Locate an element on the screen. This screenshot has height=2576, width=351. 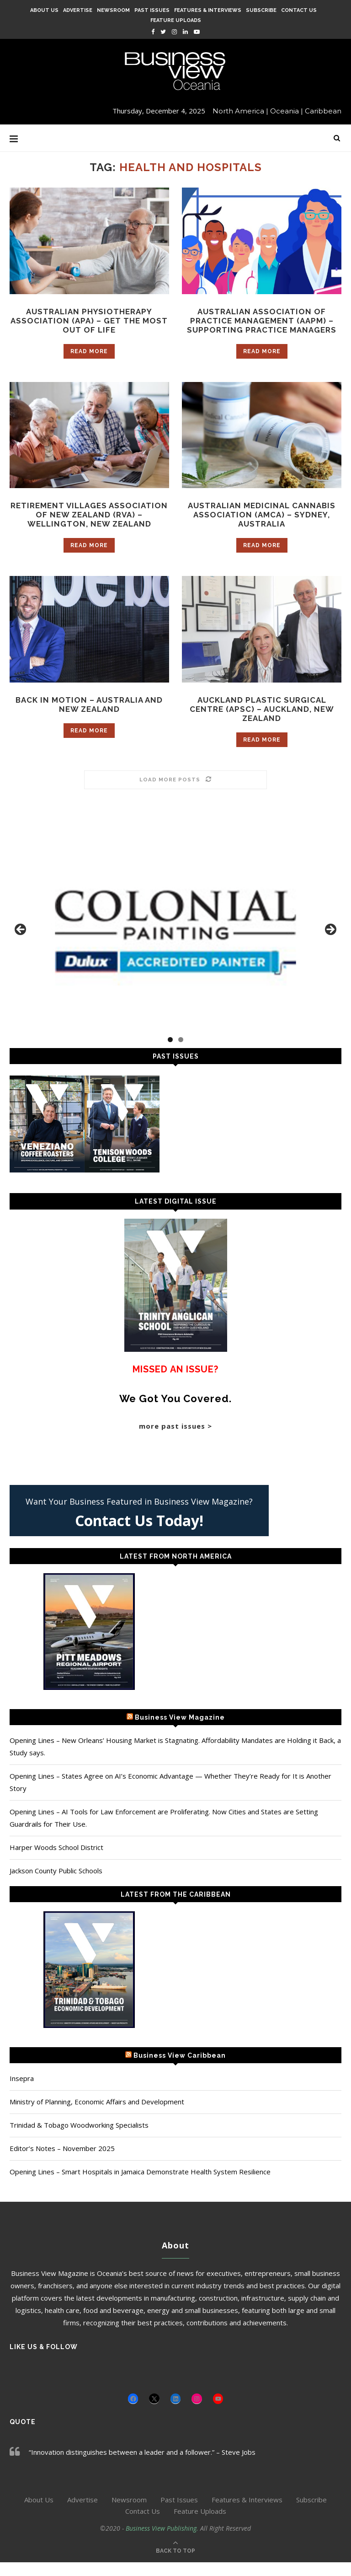
Australian Association of Practice Management (AAPM) – Supporting Practice Managers is located at coordinates (262, 321).